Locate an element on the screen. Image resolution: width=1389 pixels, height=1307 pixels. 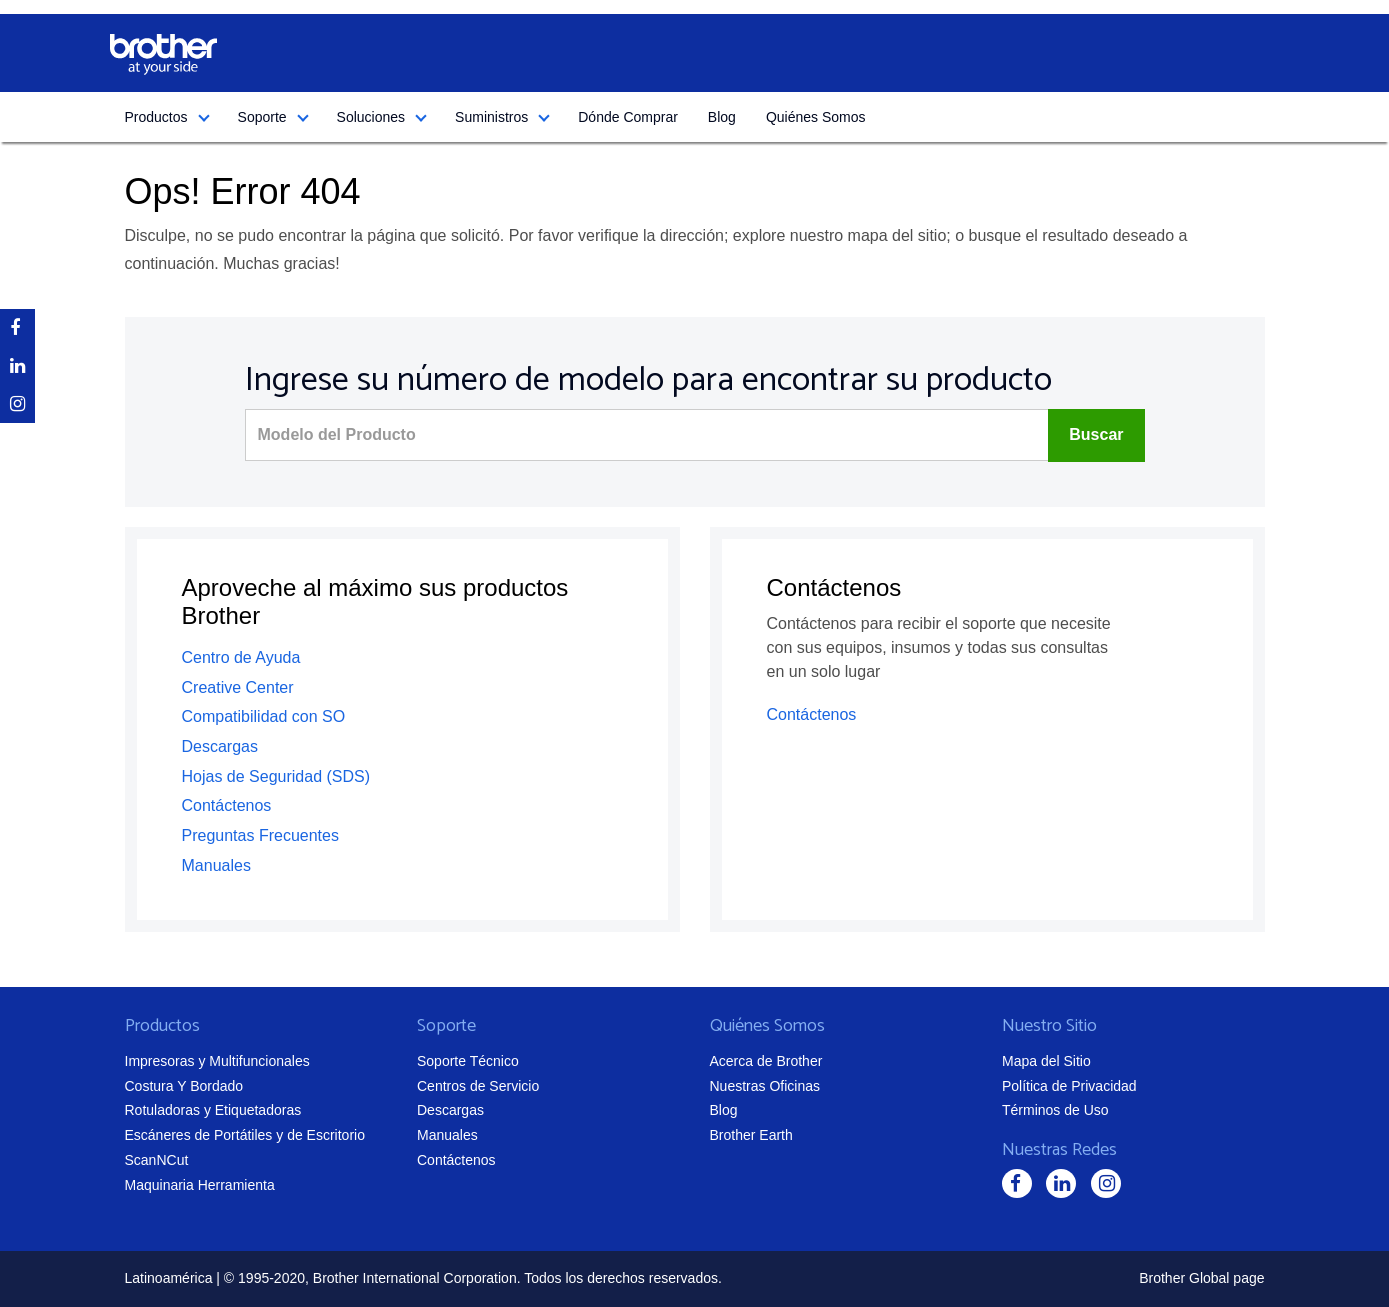
Soporte Técnico is located at coordinates (468, 1061).